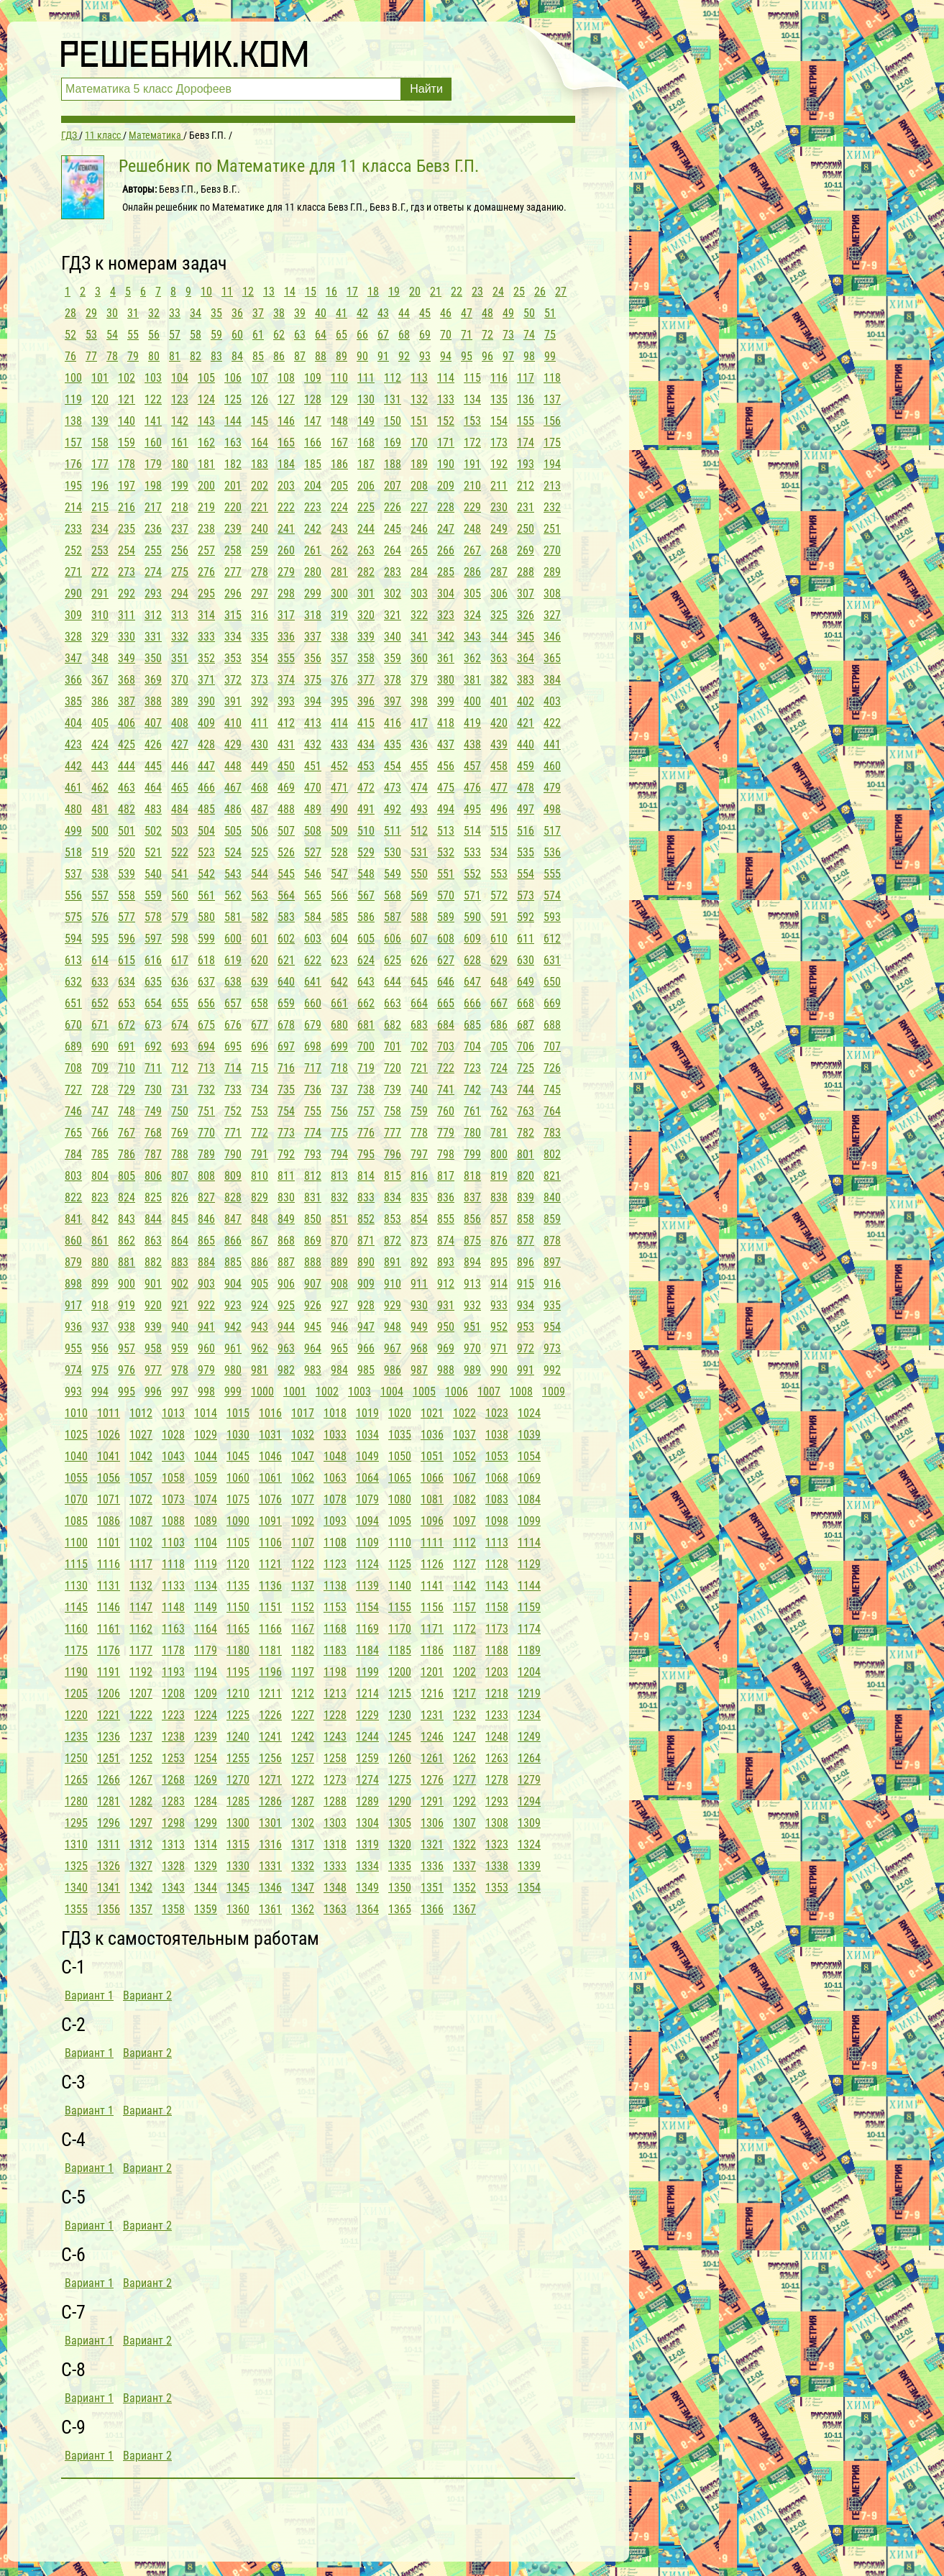  What do you see at coordinates (529, 1413) in the screenshot?
I see `1024` at bounding box center [529, 1413].